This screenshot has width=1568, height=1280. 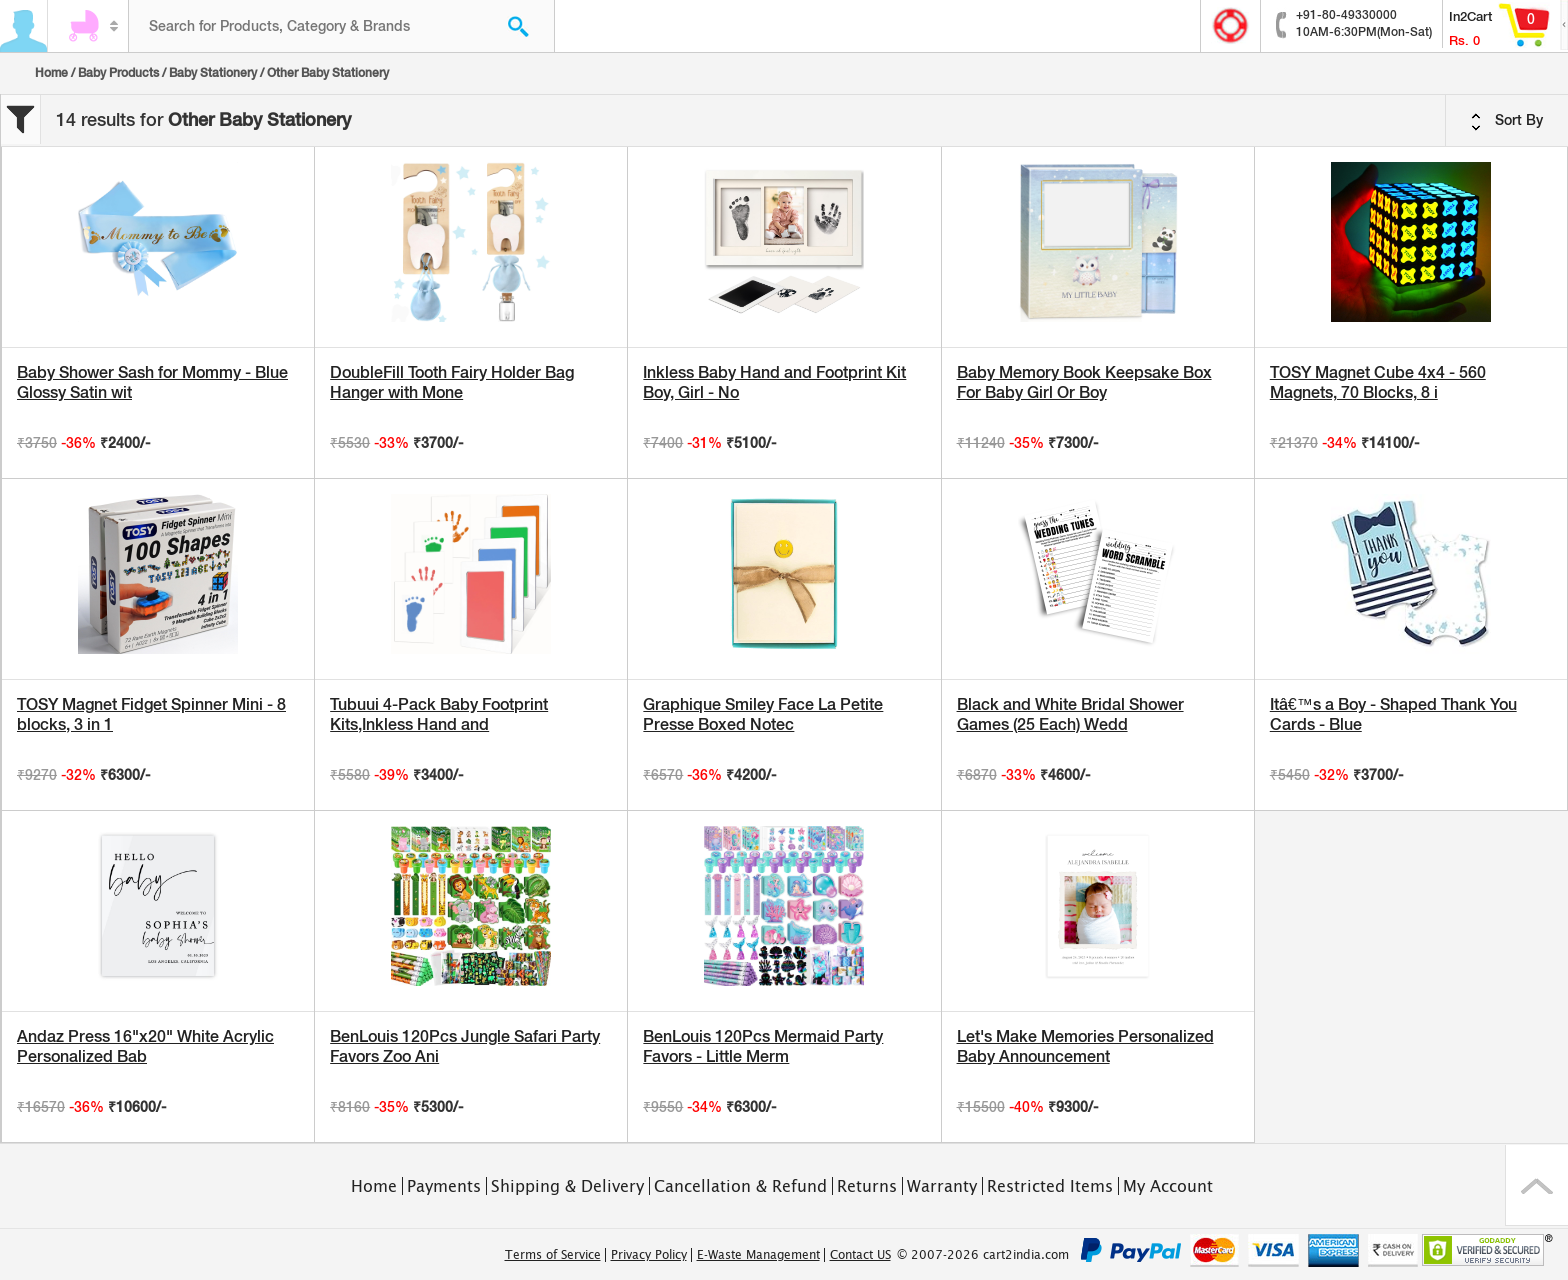 I want to click on Inkless Baby Hand and Footprint Kit Boy, Girl - No, so click(x=774, y=382).